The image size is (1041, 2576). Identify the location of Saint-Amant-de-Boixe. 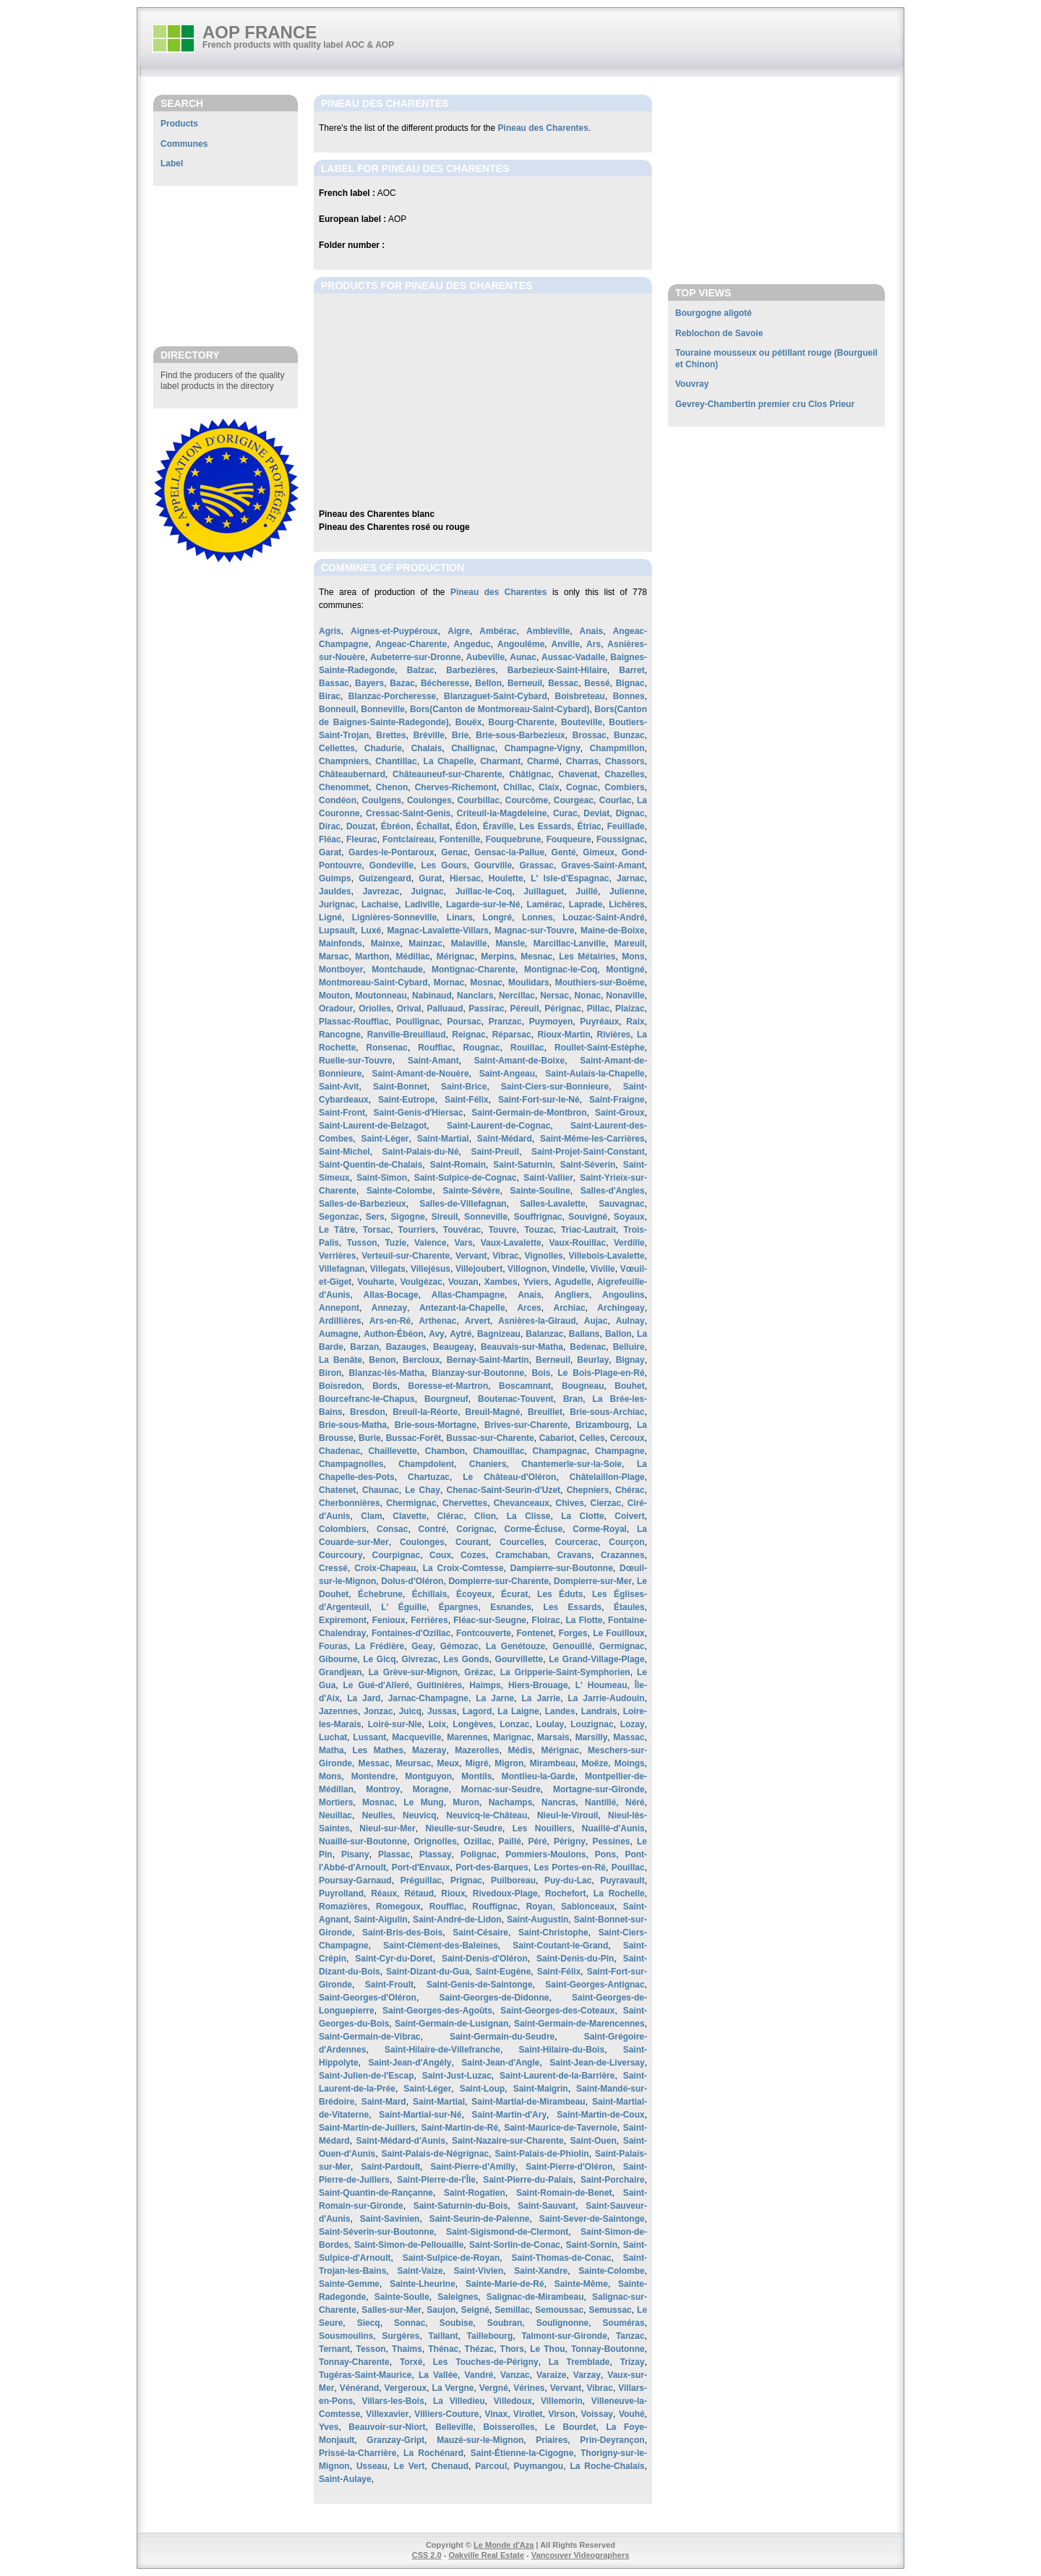
(519, 1061).